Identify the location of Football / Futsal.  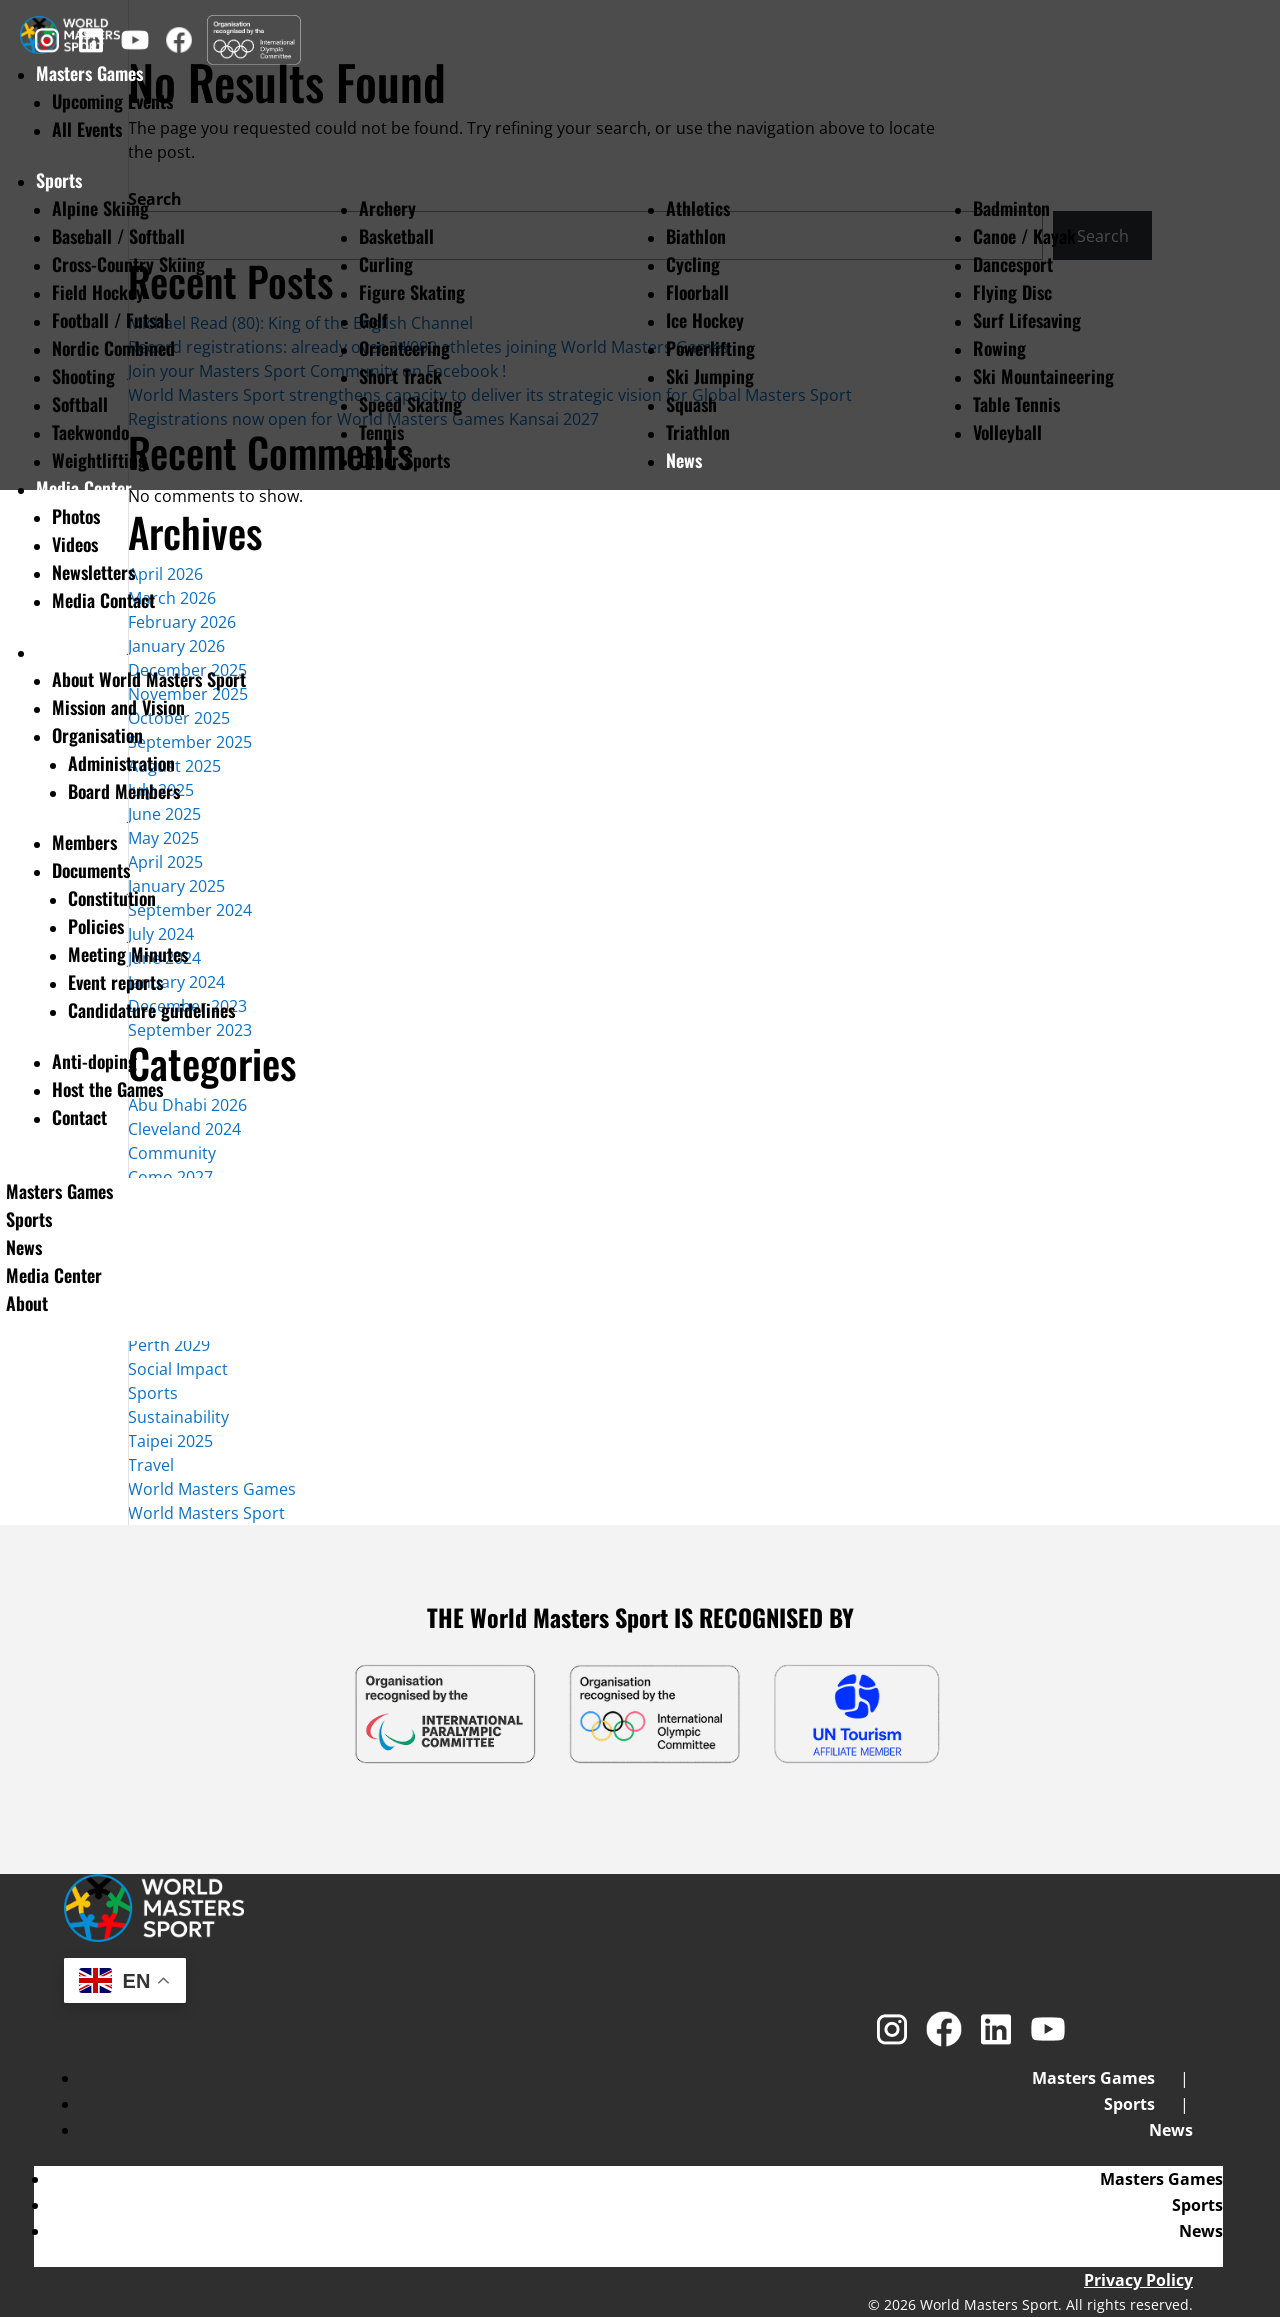
(110, 320).